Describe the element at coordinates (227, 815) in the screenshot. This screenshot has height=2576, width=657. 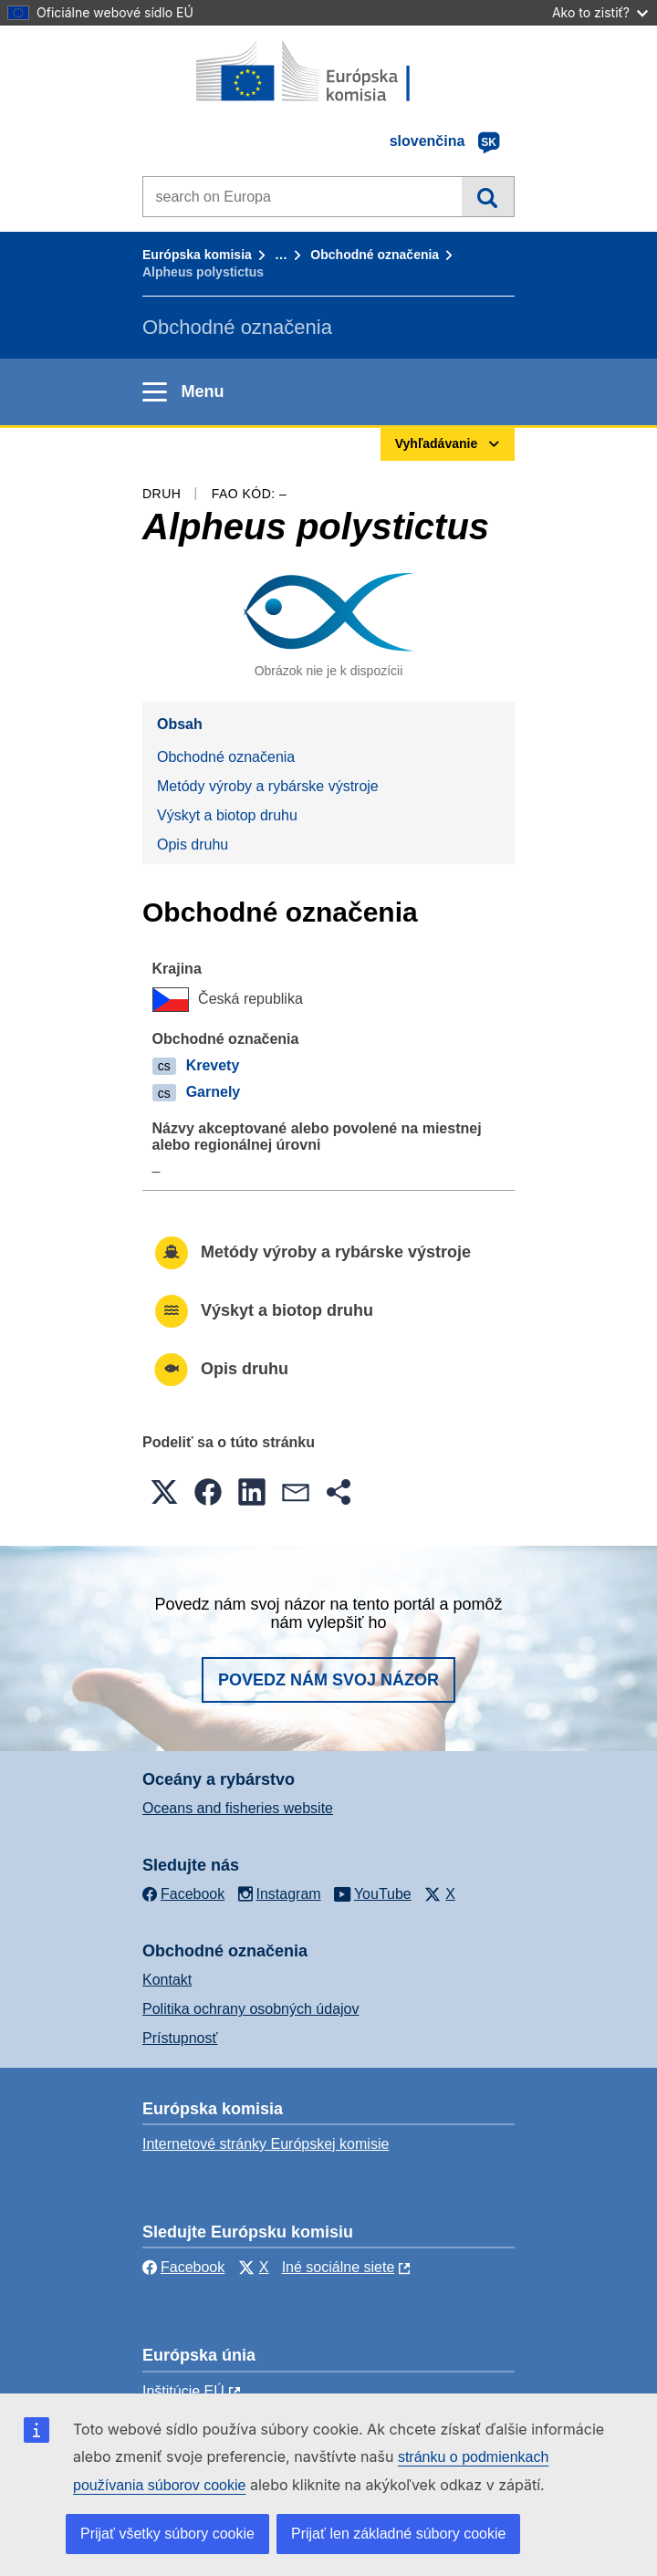
I see `Výskyt a biotop druhu` at that location.